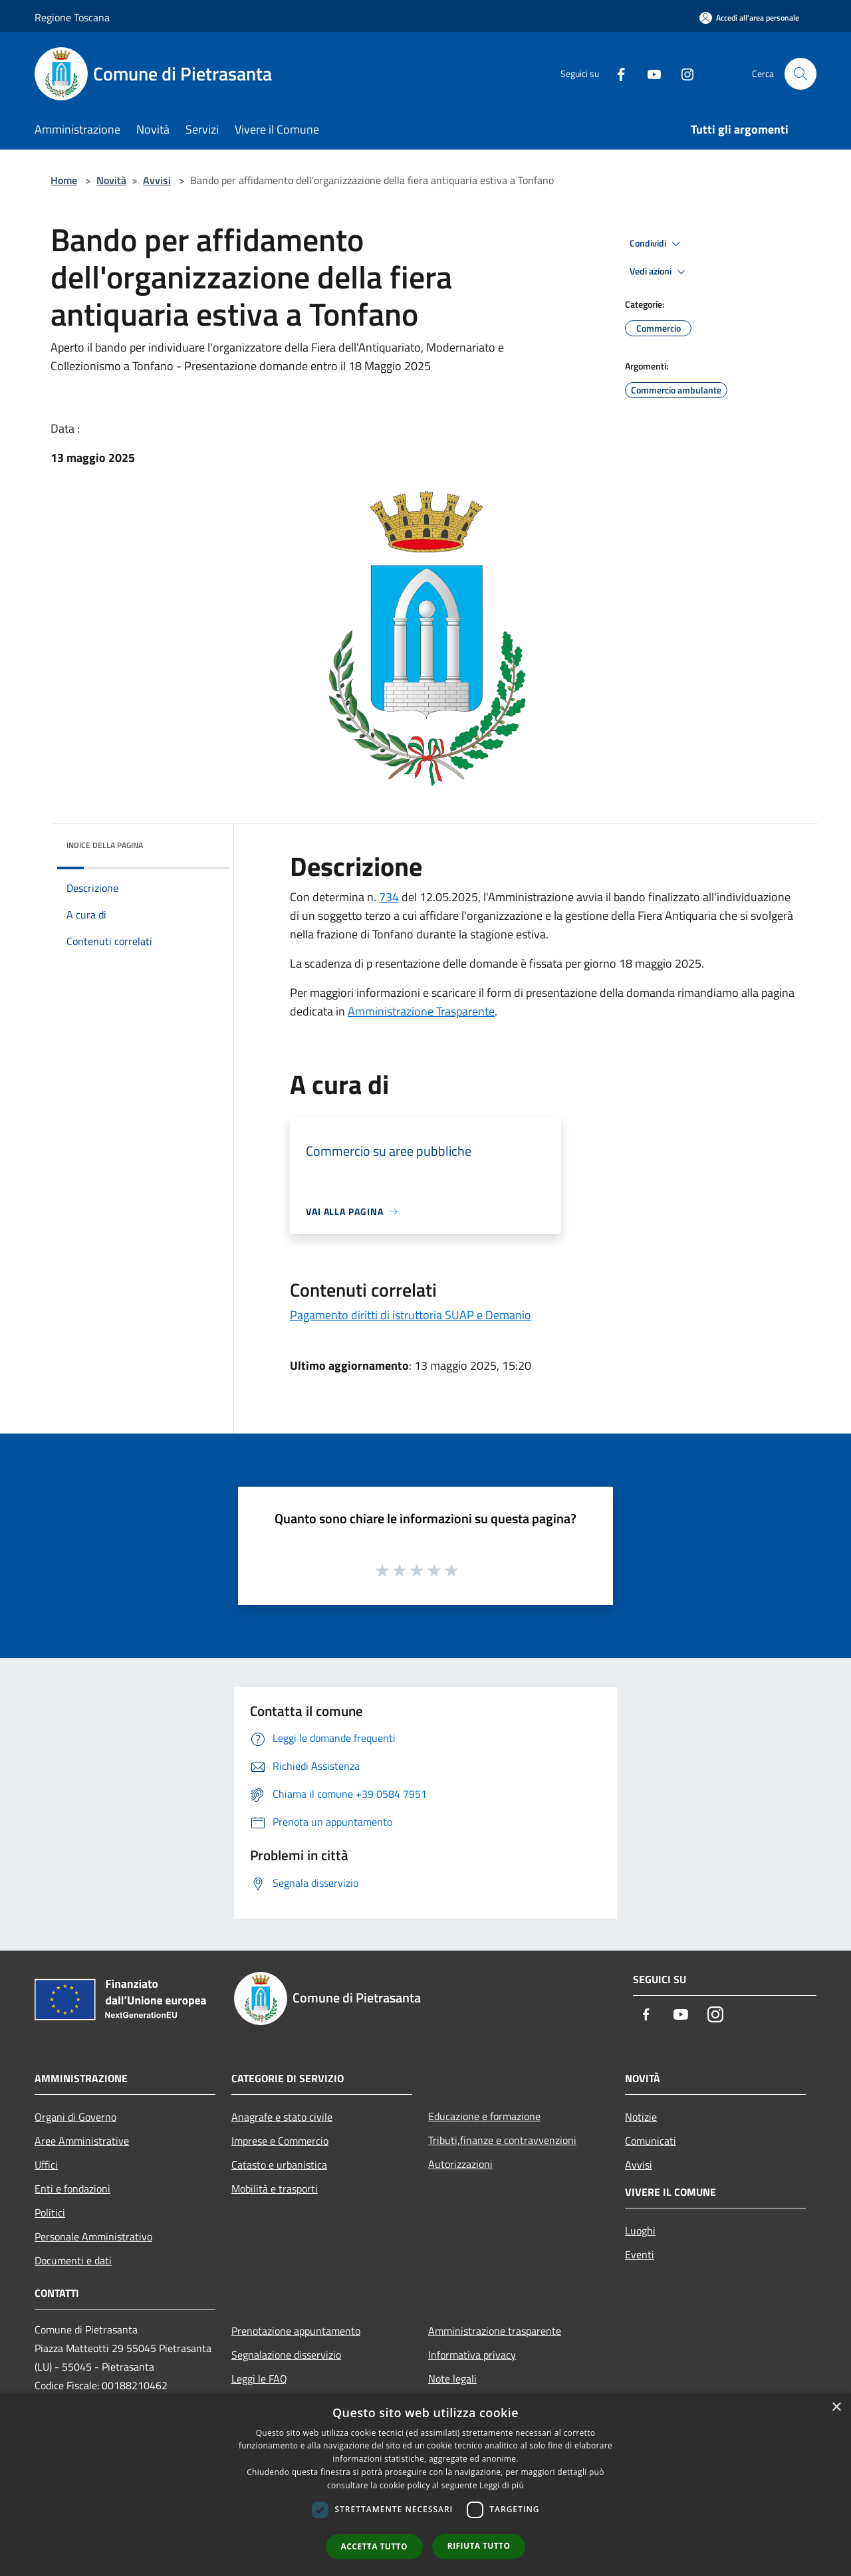 Image resolution: width=851 pixels, height=2576 pixels. I want to click on Amministrazione trasparente, so click(494, 2331).